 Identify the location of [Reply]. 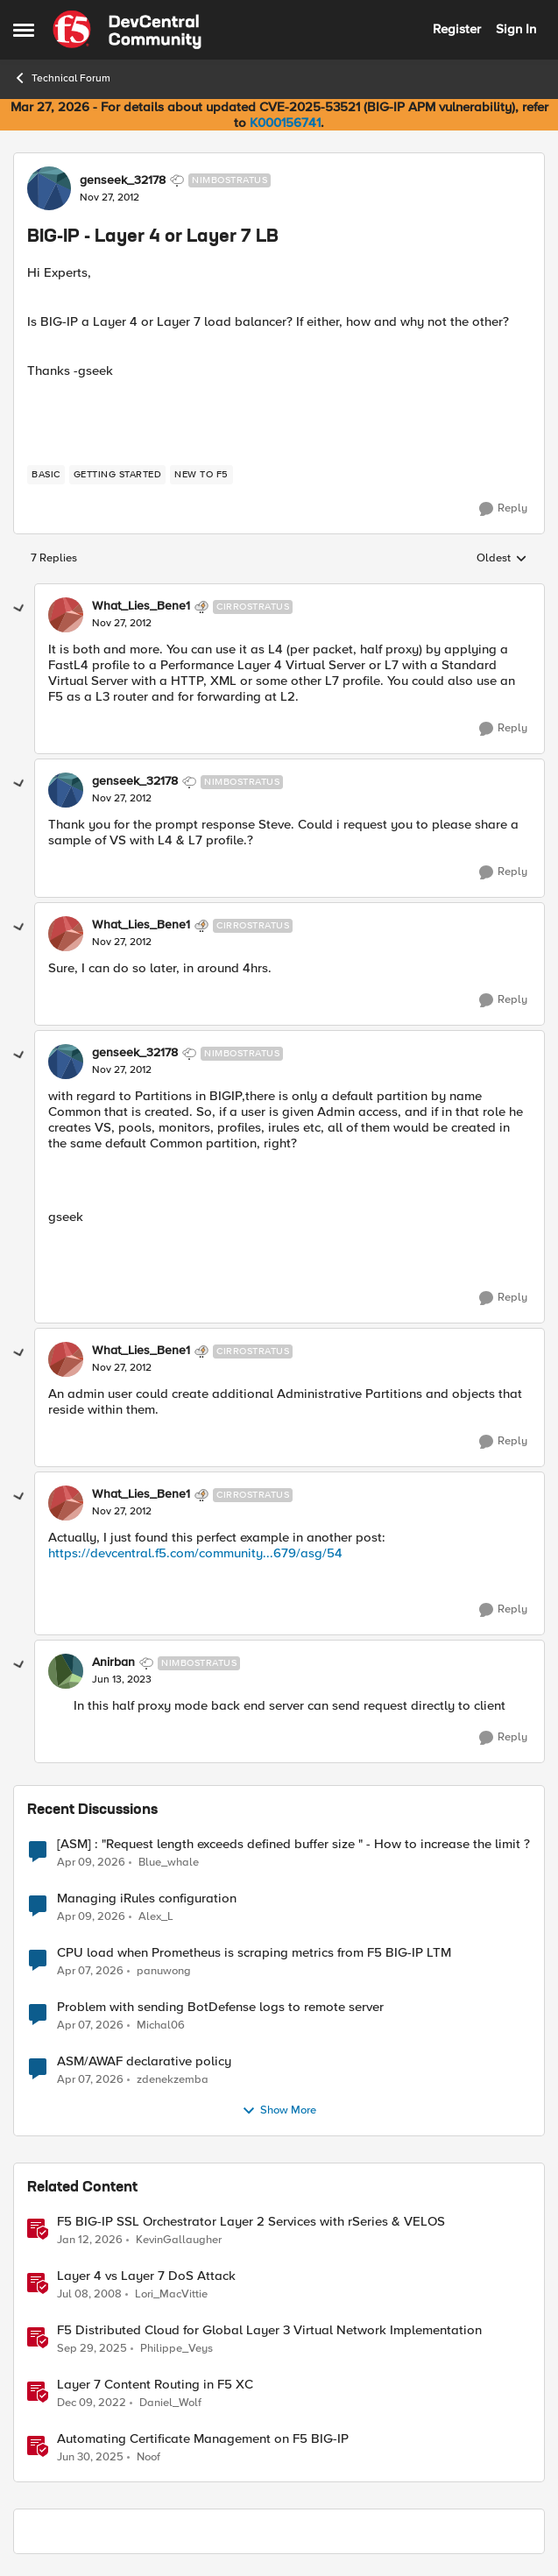
(503, 509).